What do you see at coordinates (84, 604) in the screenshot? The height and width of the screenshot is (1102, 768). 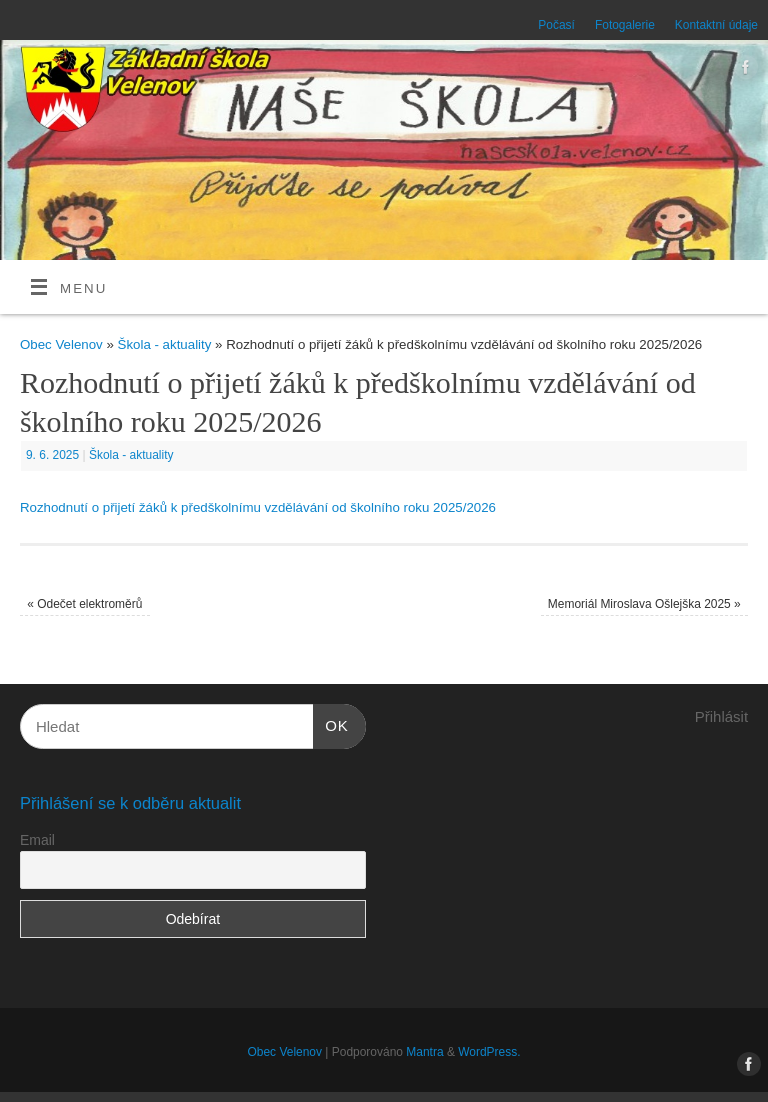 I see `Odečet elektroměrů` at bounding box center [84, 604].